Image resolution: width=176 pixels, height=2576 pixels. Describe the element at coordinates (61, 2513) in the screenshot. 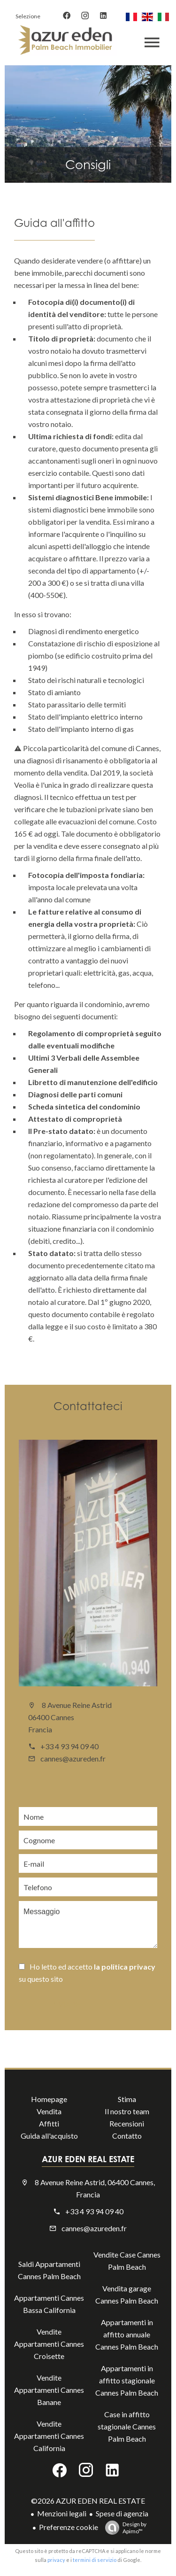

I see `Menzioni legali` at that location.